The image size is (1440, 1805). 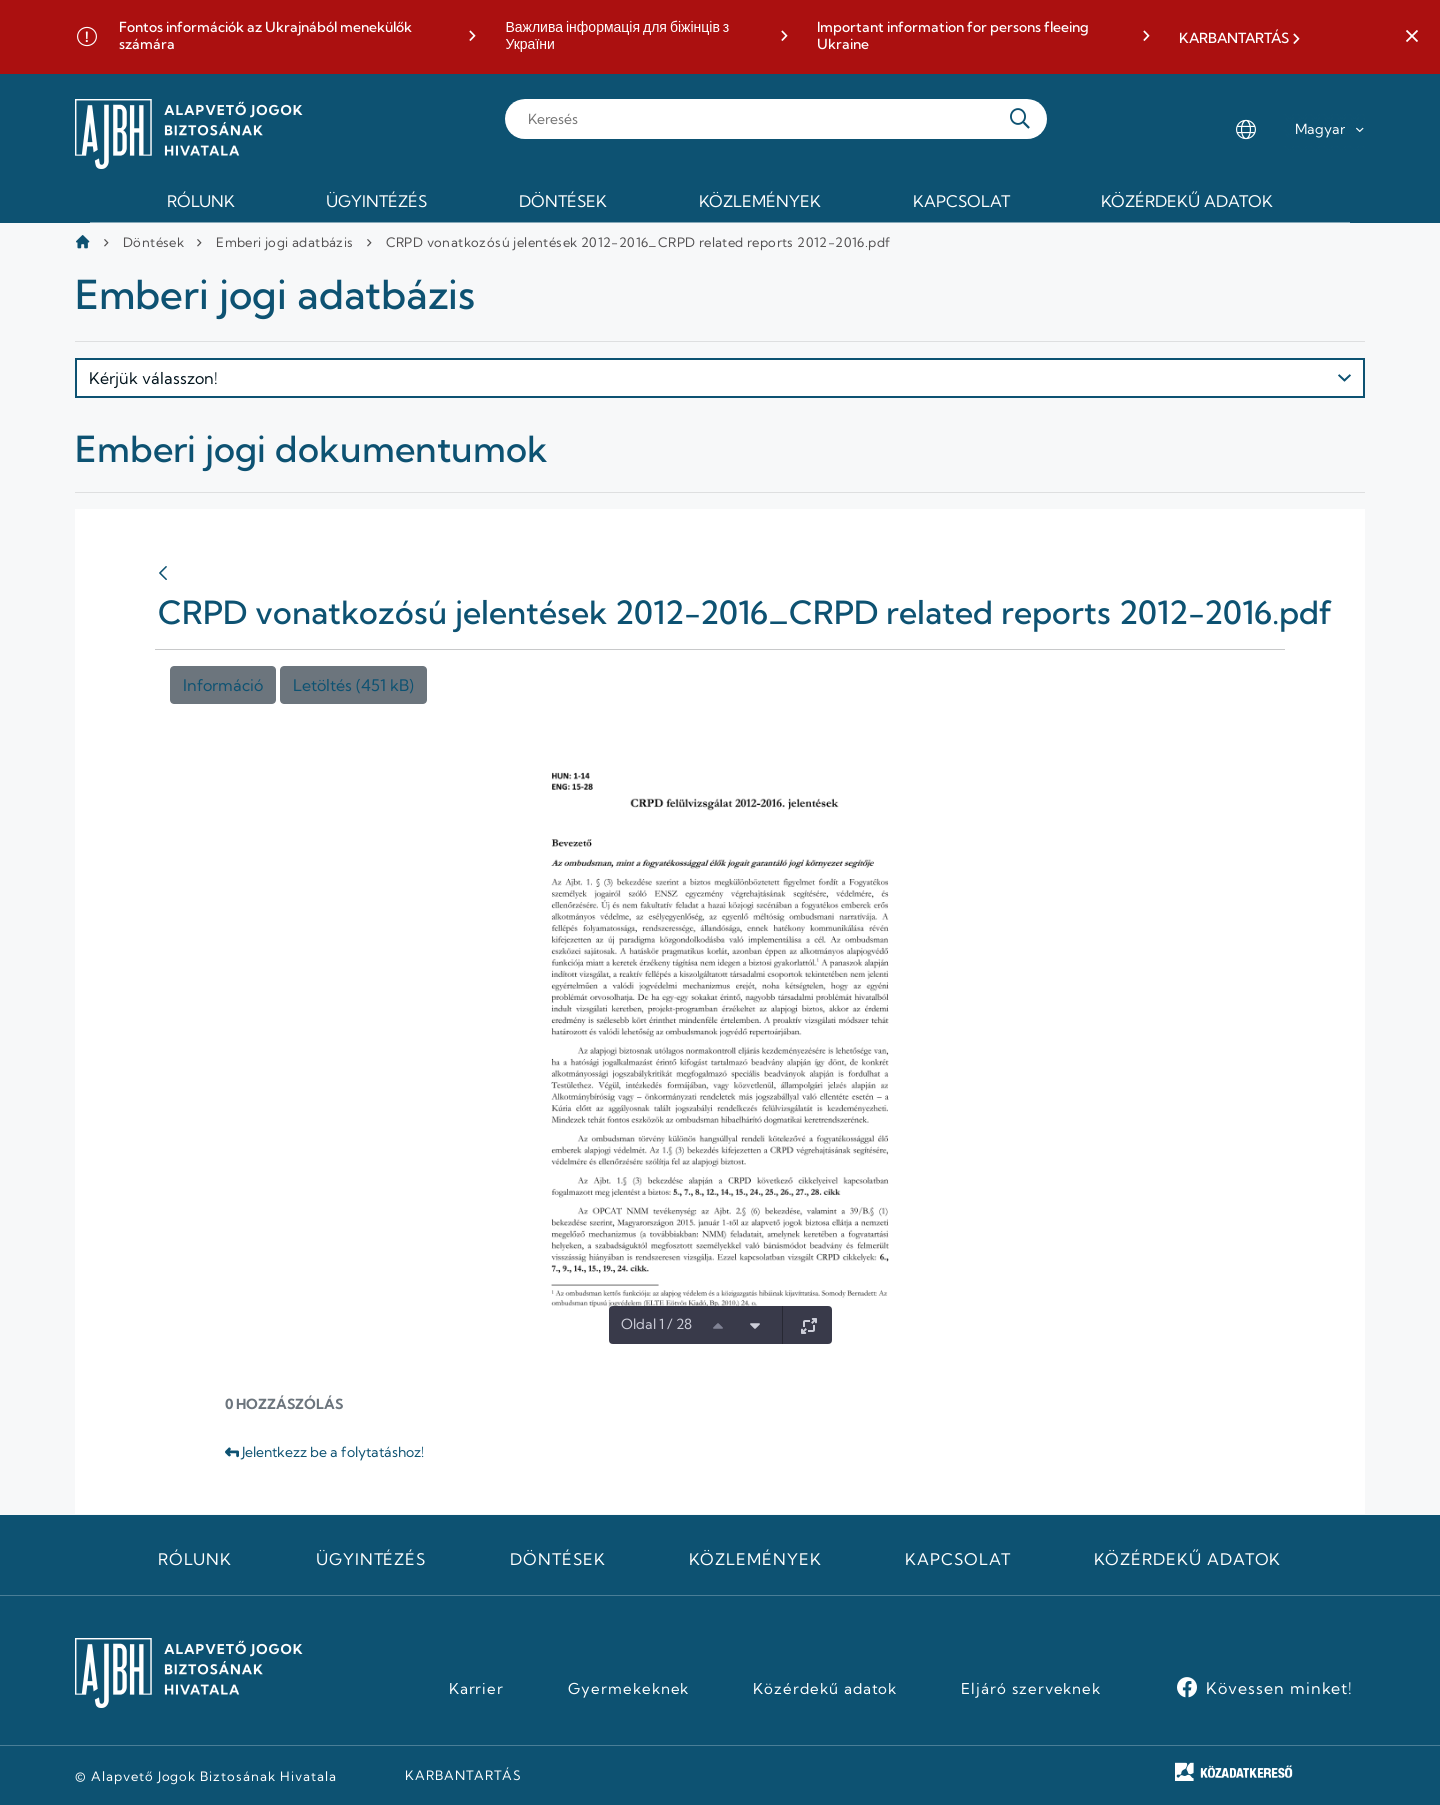 What do you see at coordinates (638, 242) in the screenshot?
I see `CRPD vonatkozósú jelentések 2012-2016_CRPD related reports 2012-2016.pdf` at bounding box center [638, 242].